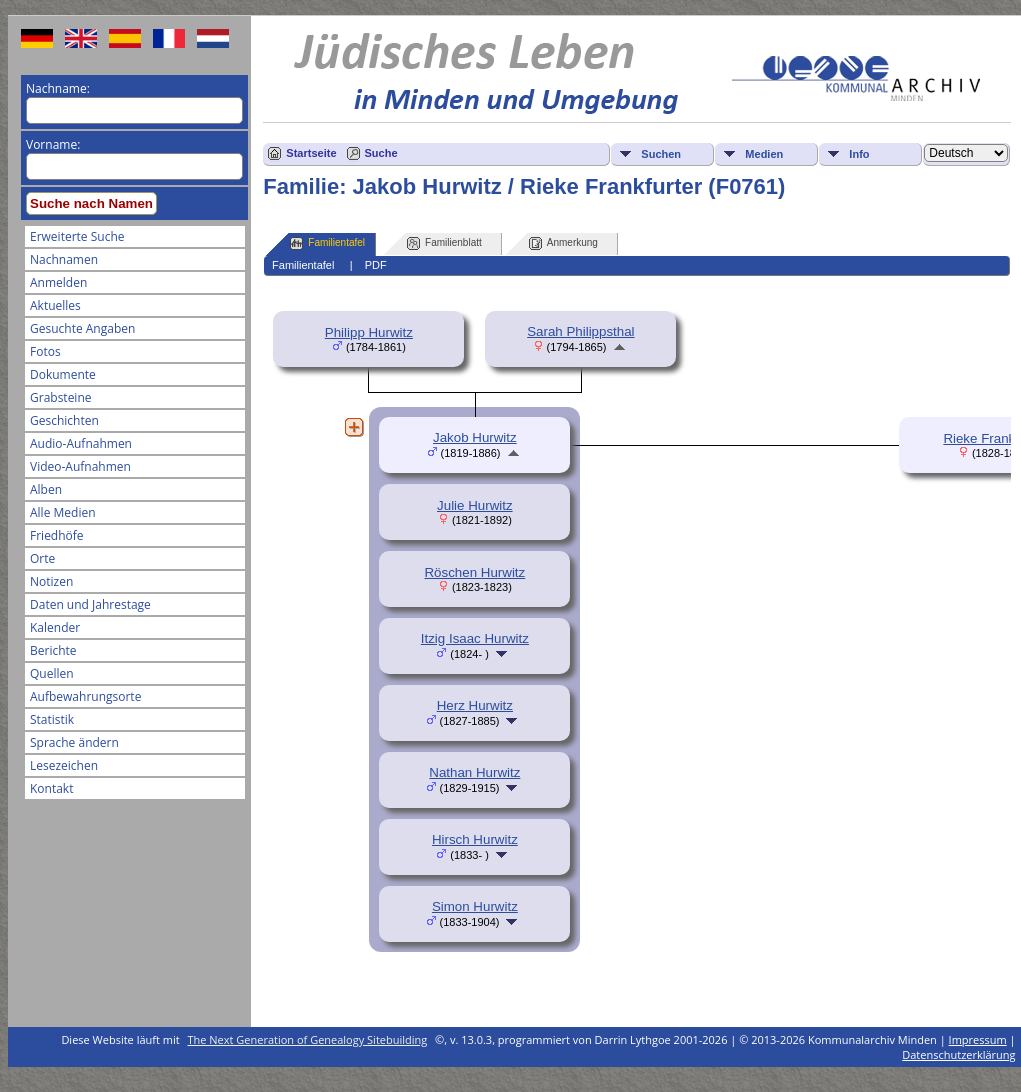  What do you see at coordinates (311, 153) in the screenshot?
I see `Startseite` at bounding box center [311, 153].